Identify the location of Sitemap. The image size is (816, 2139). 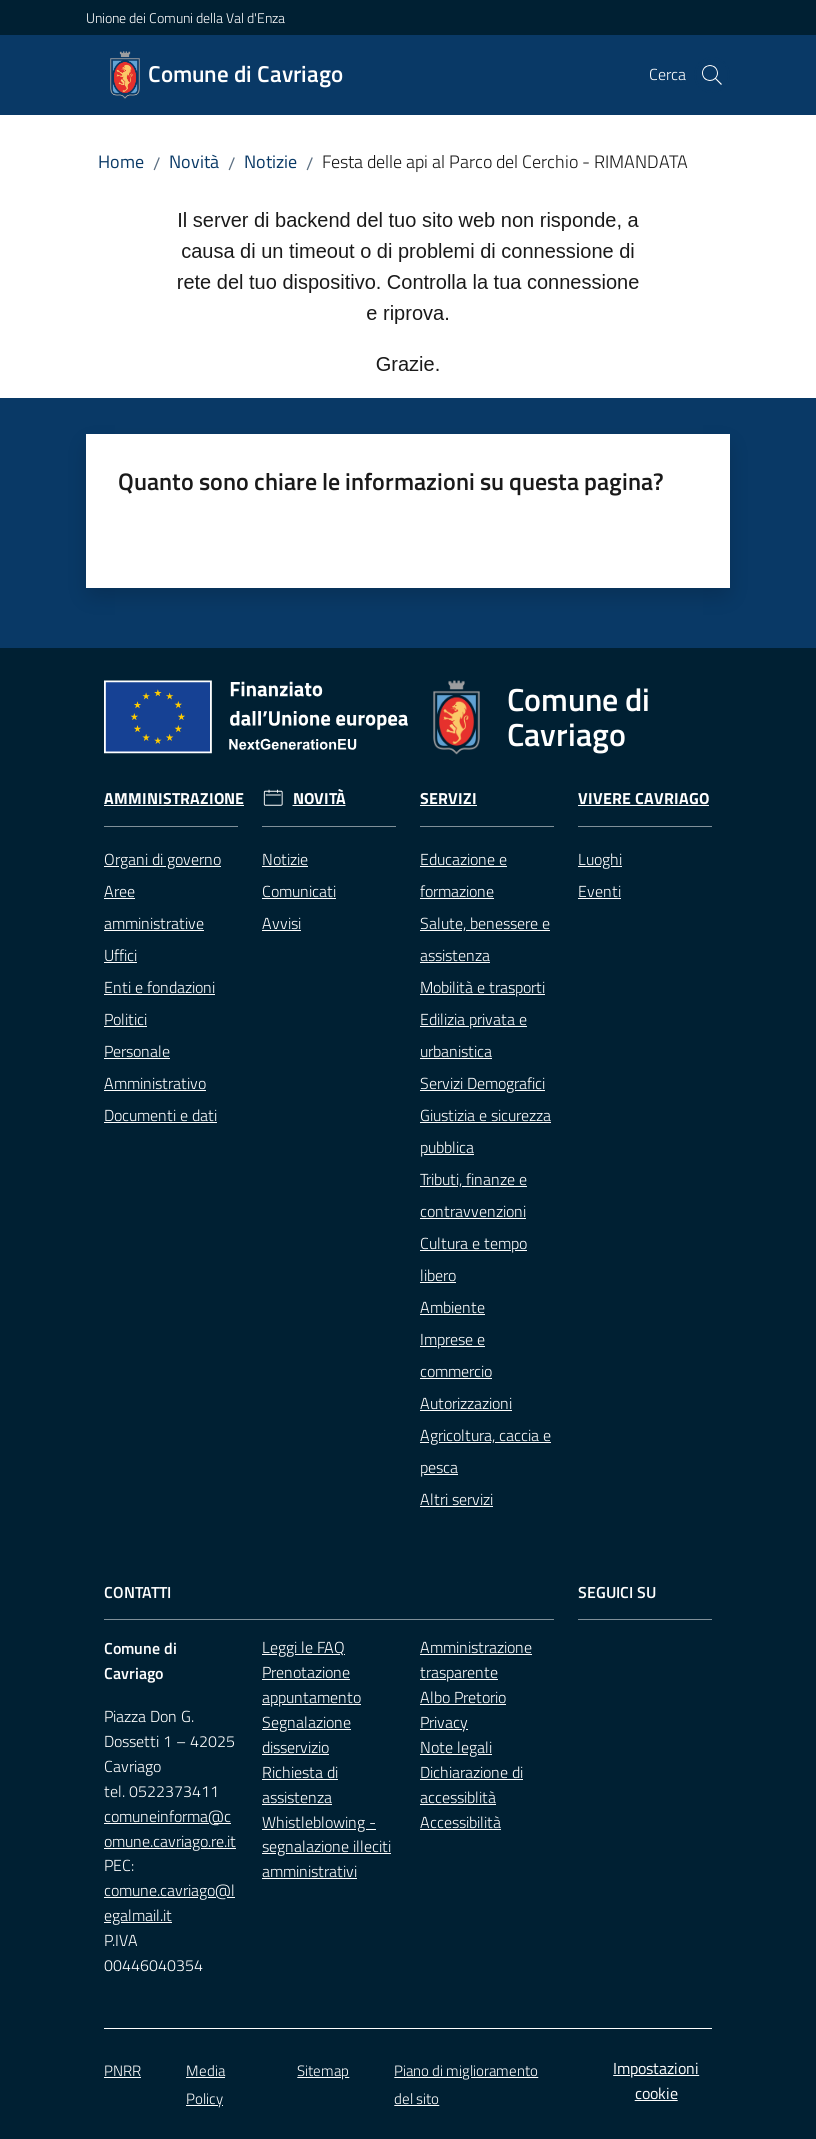
(323, 2070).